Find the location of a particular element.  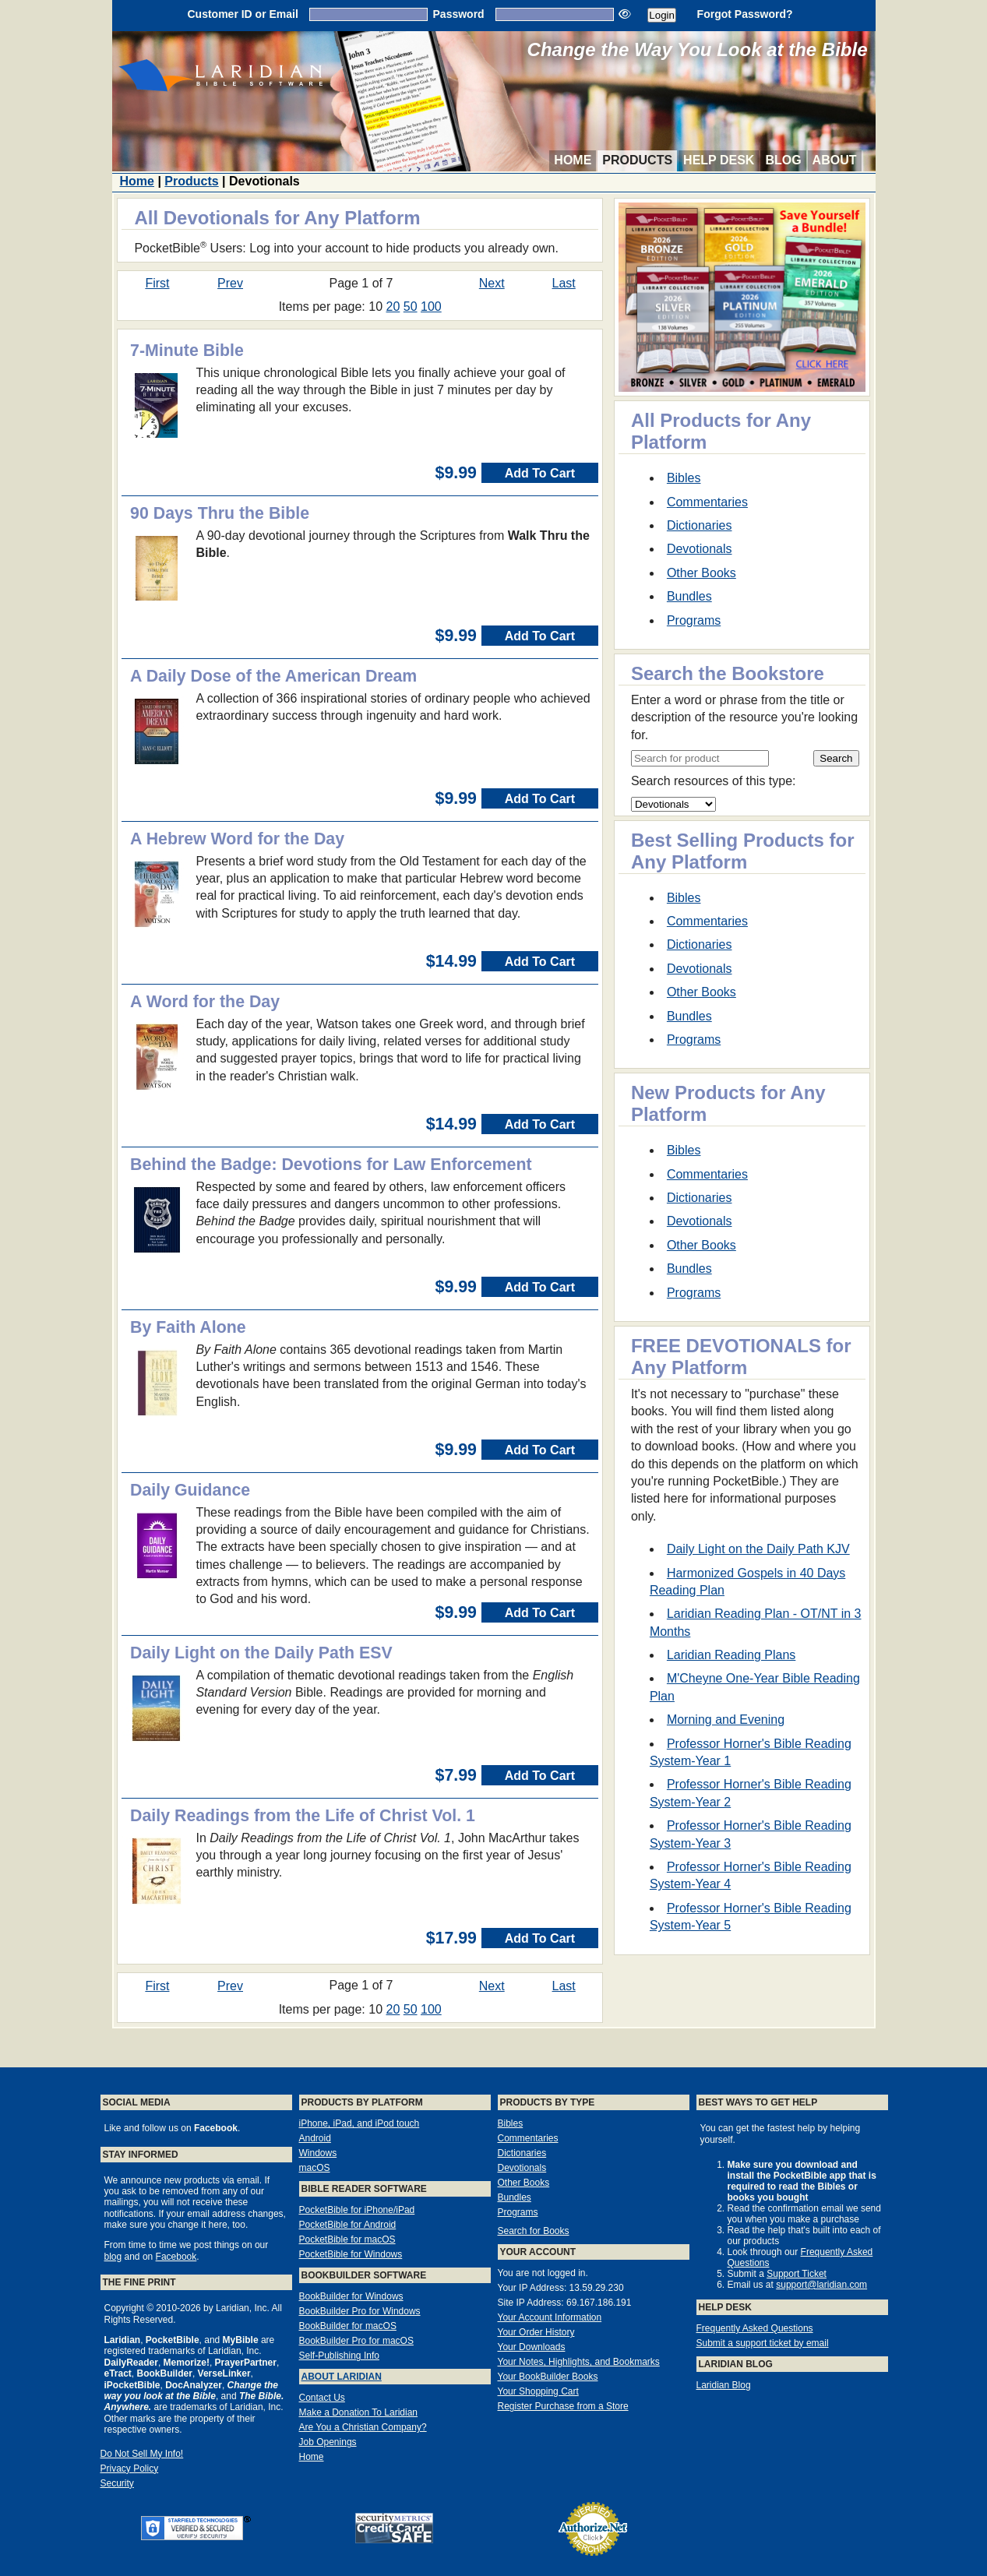

First is located at coordinates (157, 283).